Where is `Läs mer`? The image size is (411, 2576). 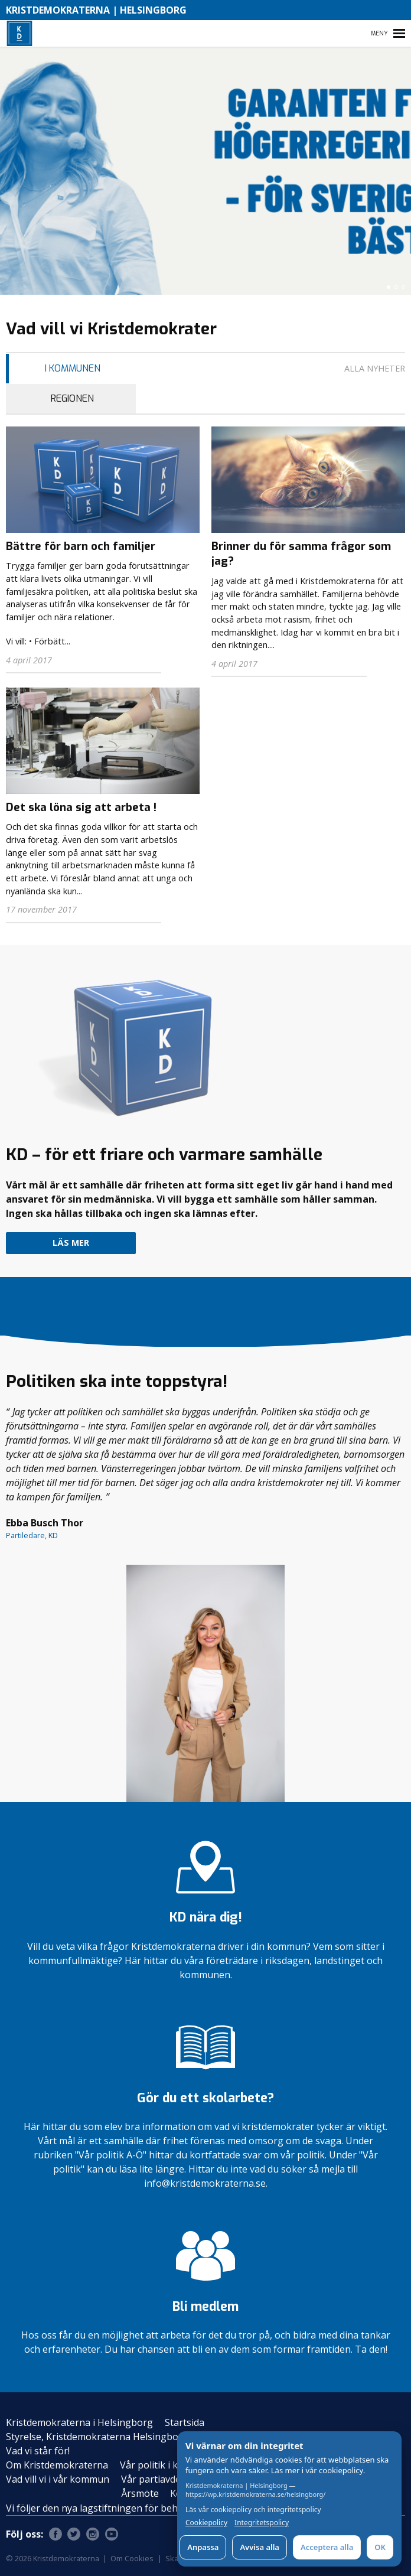
Läs mer is located at coordinates (71, 1242).